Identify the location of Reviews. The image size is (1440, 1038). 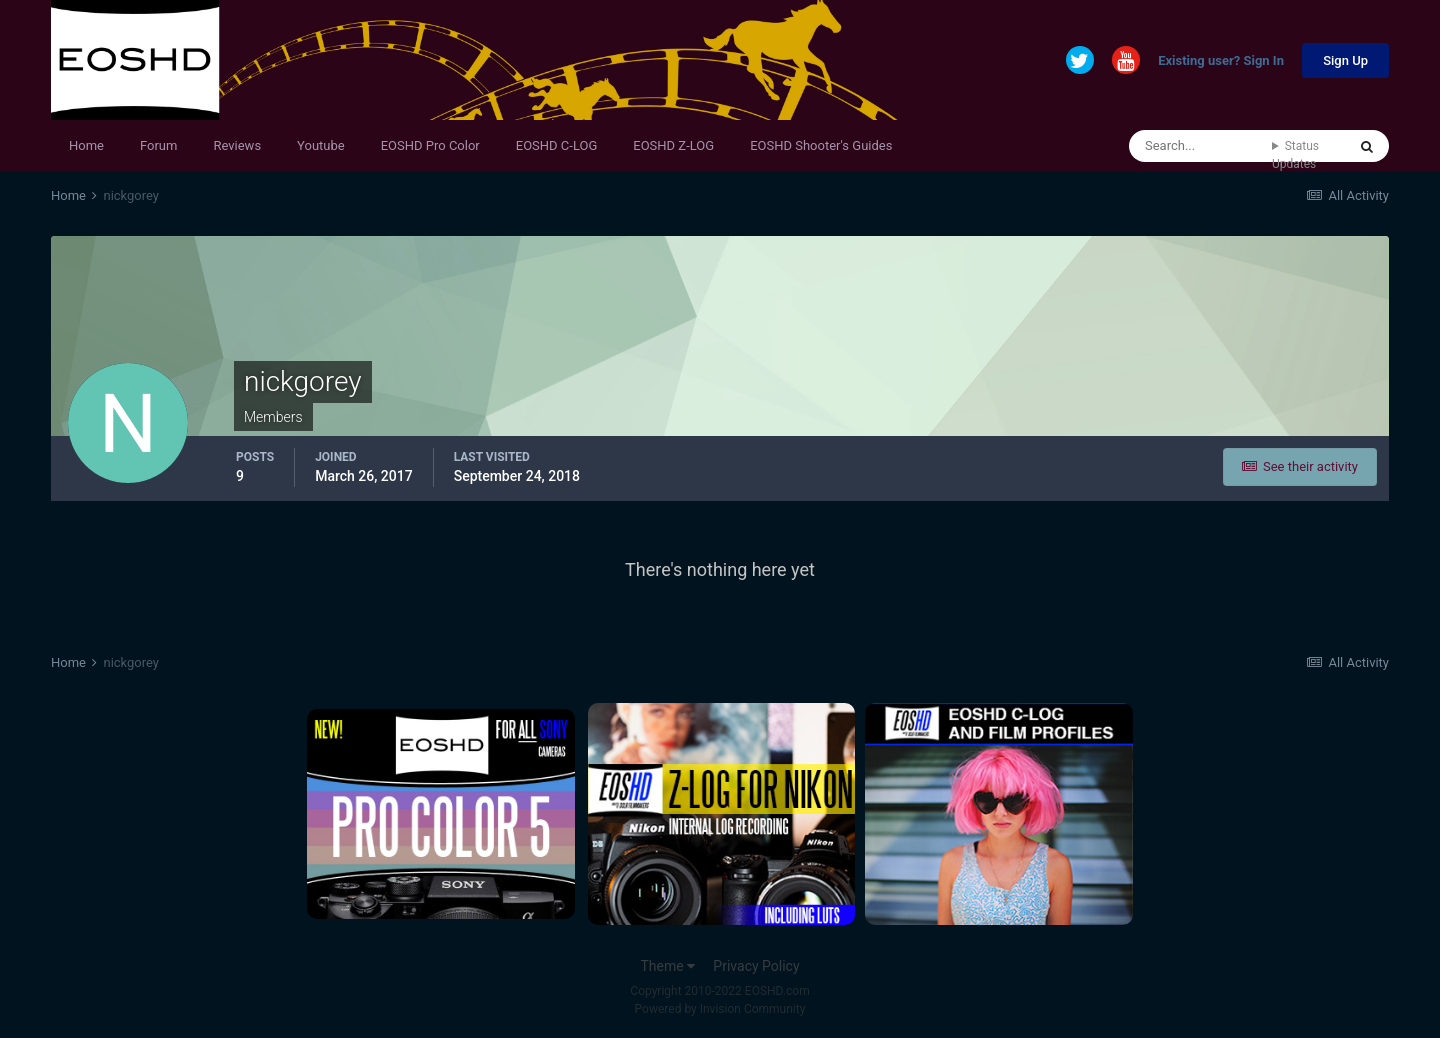
(237, 145).